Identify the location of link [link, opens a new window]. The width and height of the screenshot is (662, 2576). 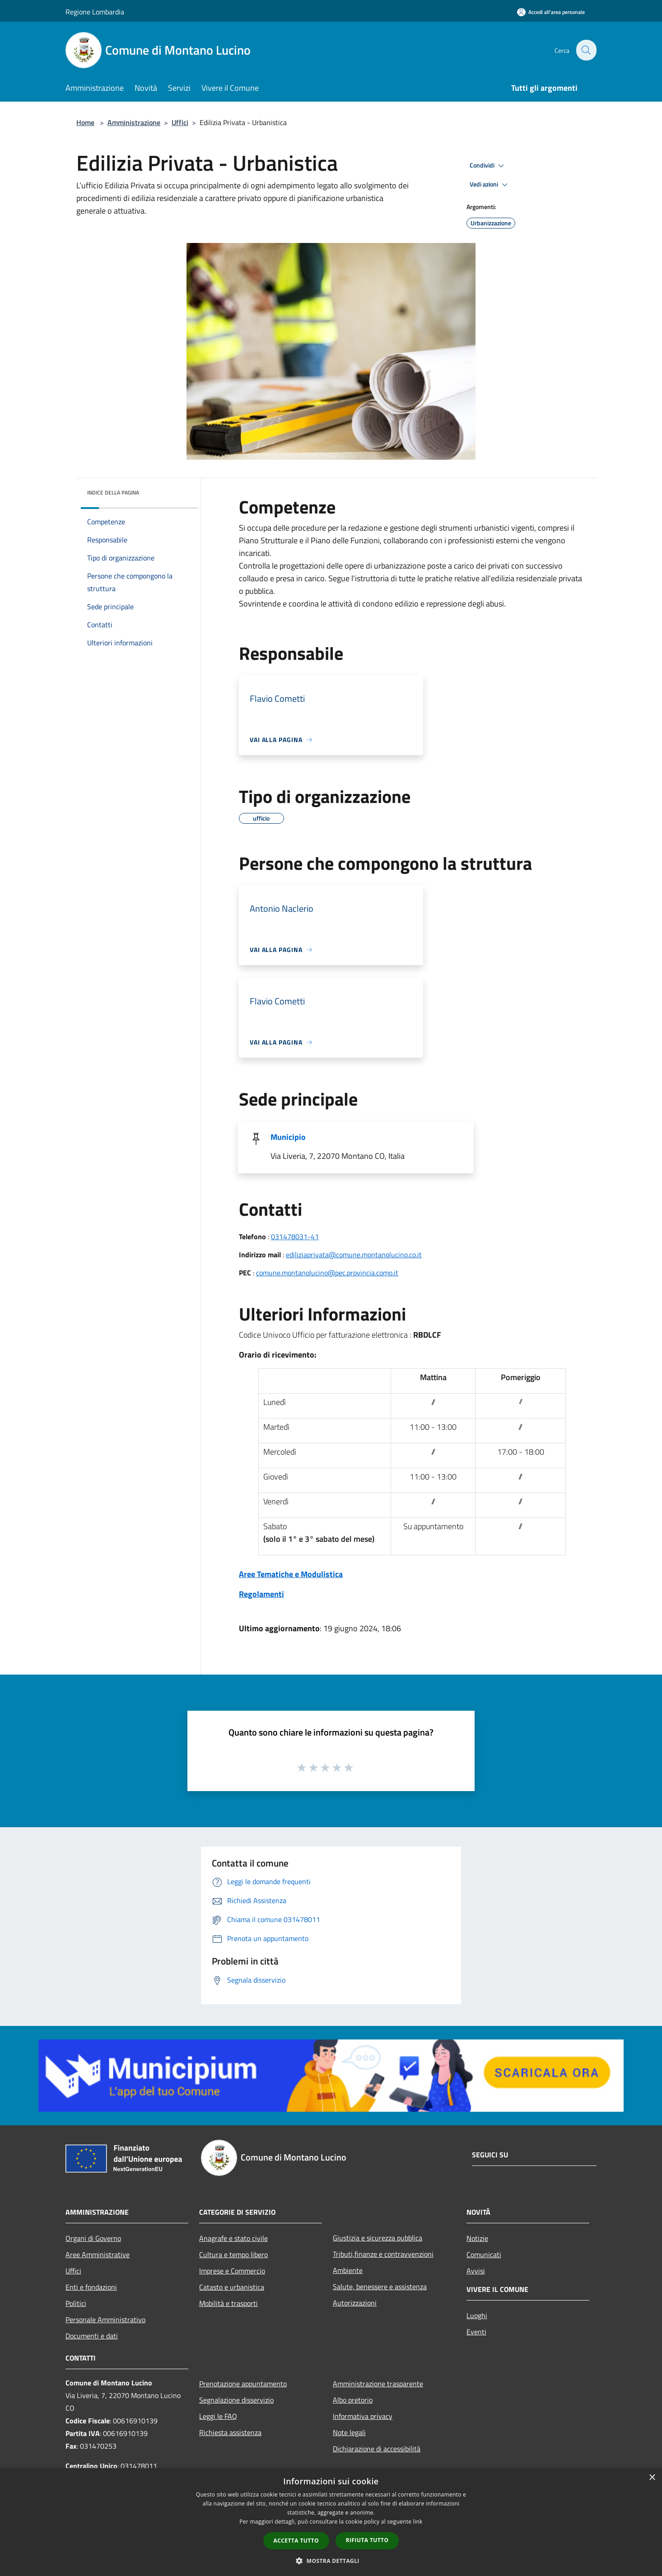
(418, 2521).